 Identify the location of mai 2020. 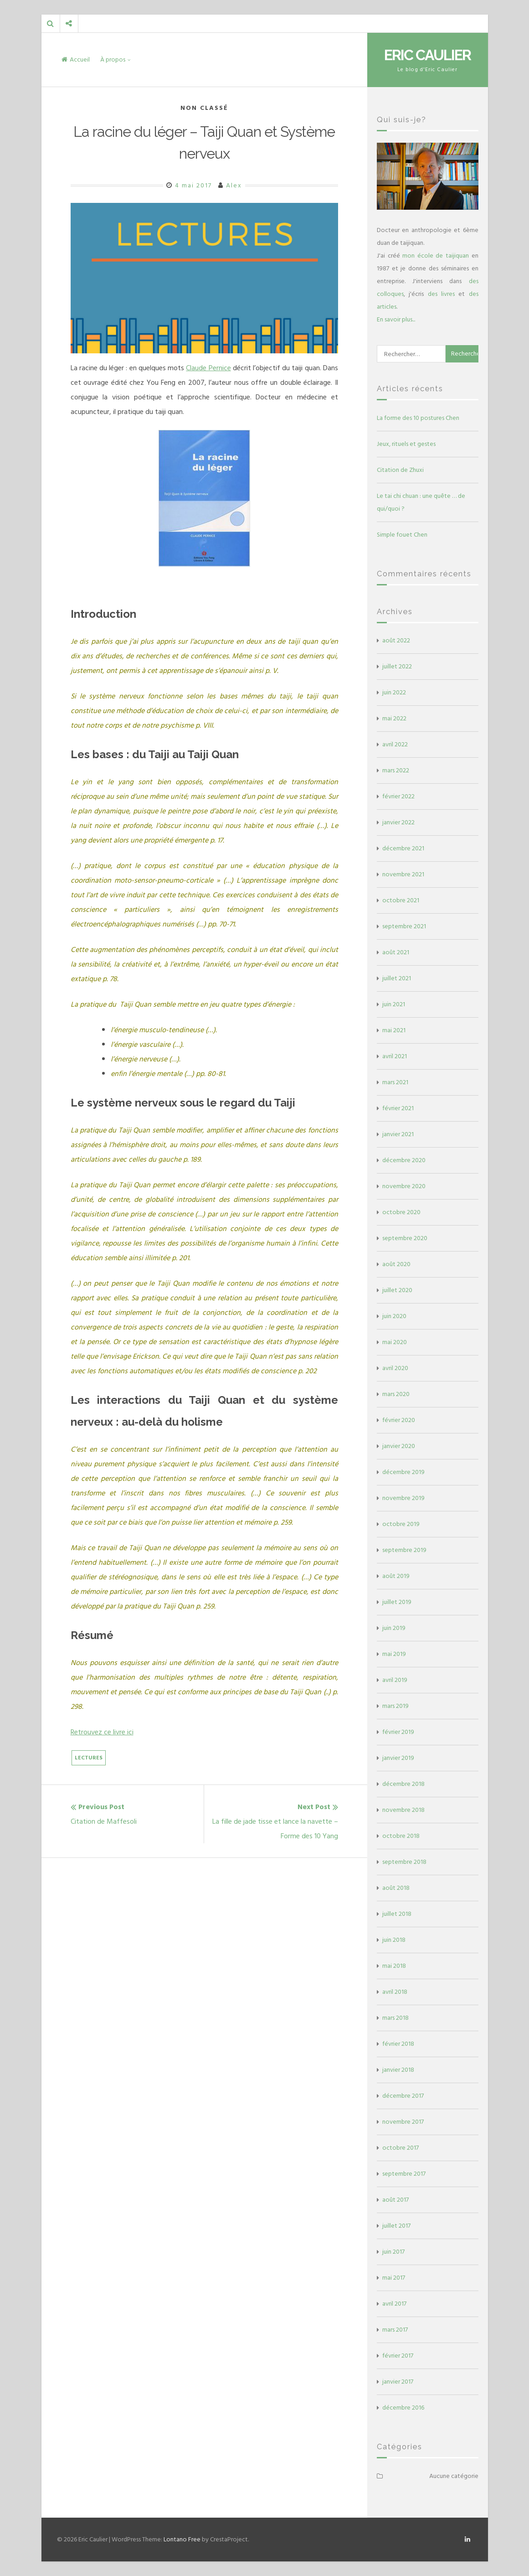
(394, 1342).